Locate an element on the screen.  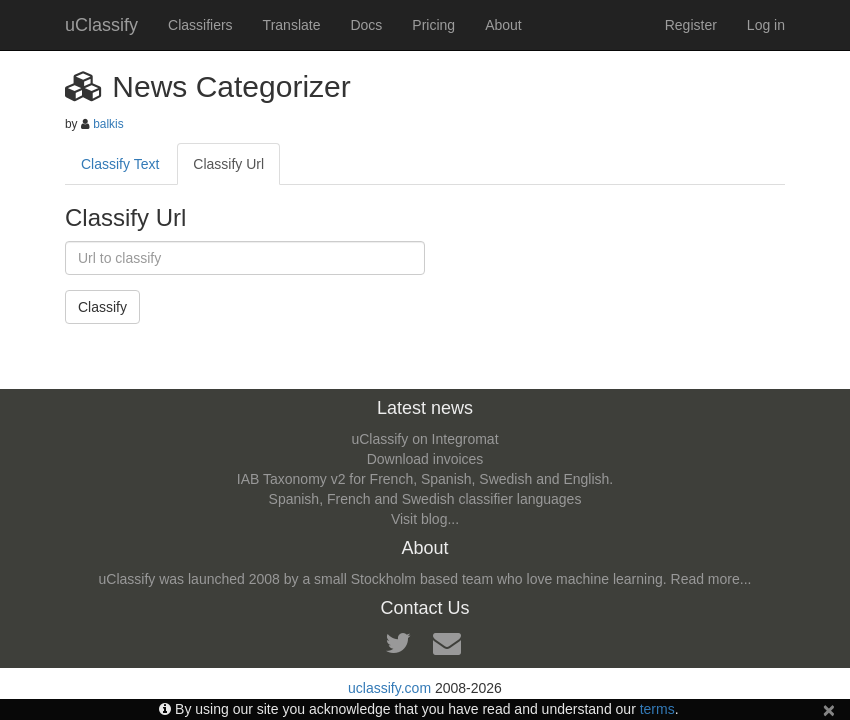
Classifiers is located at coordinates (200, 25).